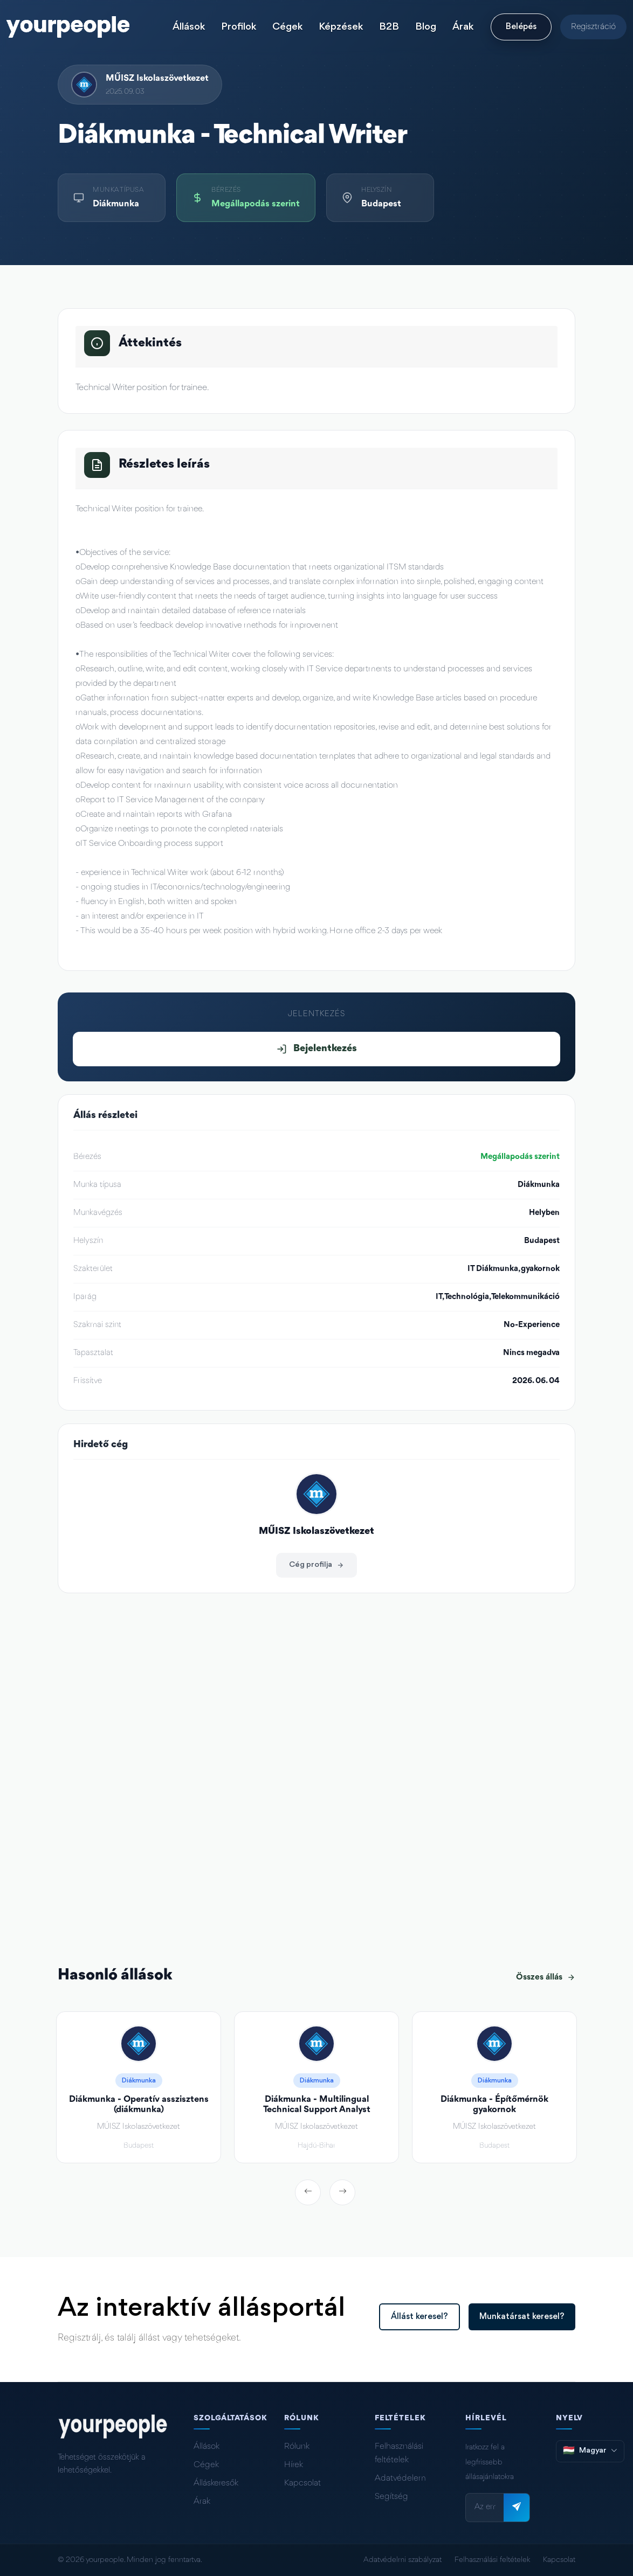  Describe the element at coordinates (399, 2453) in the screenshot. I see `Felhasználási feltételek` at that location.